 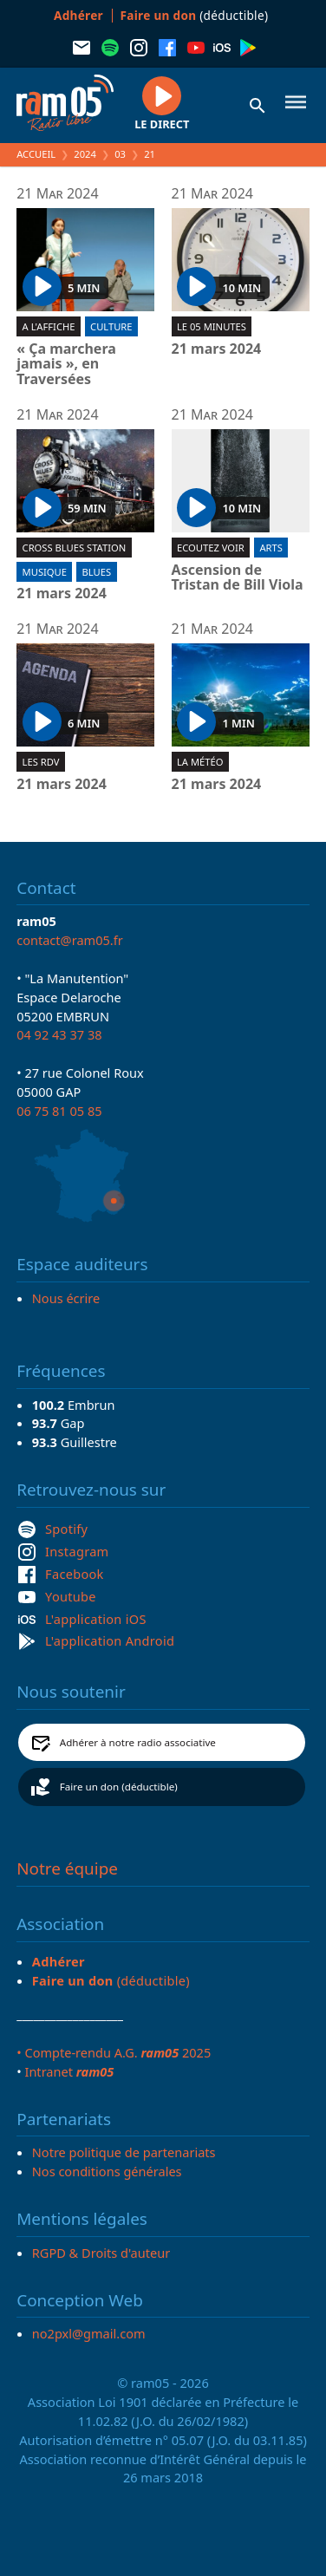 What do you see at coordinates (217, 349) in the screenshot?
I see `21 mars 2024` at bounding box center [217, 349].